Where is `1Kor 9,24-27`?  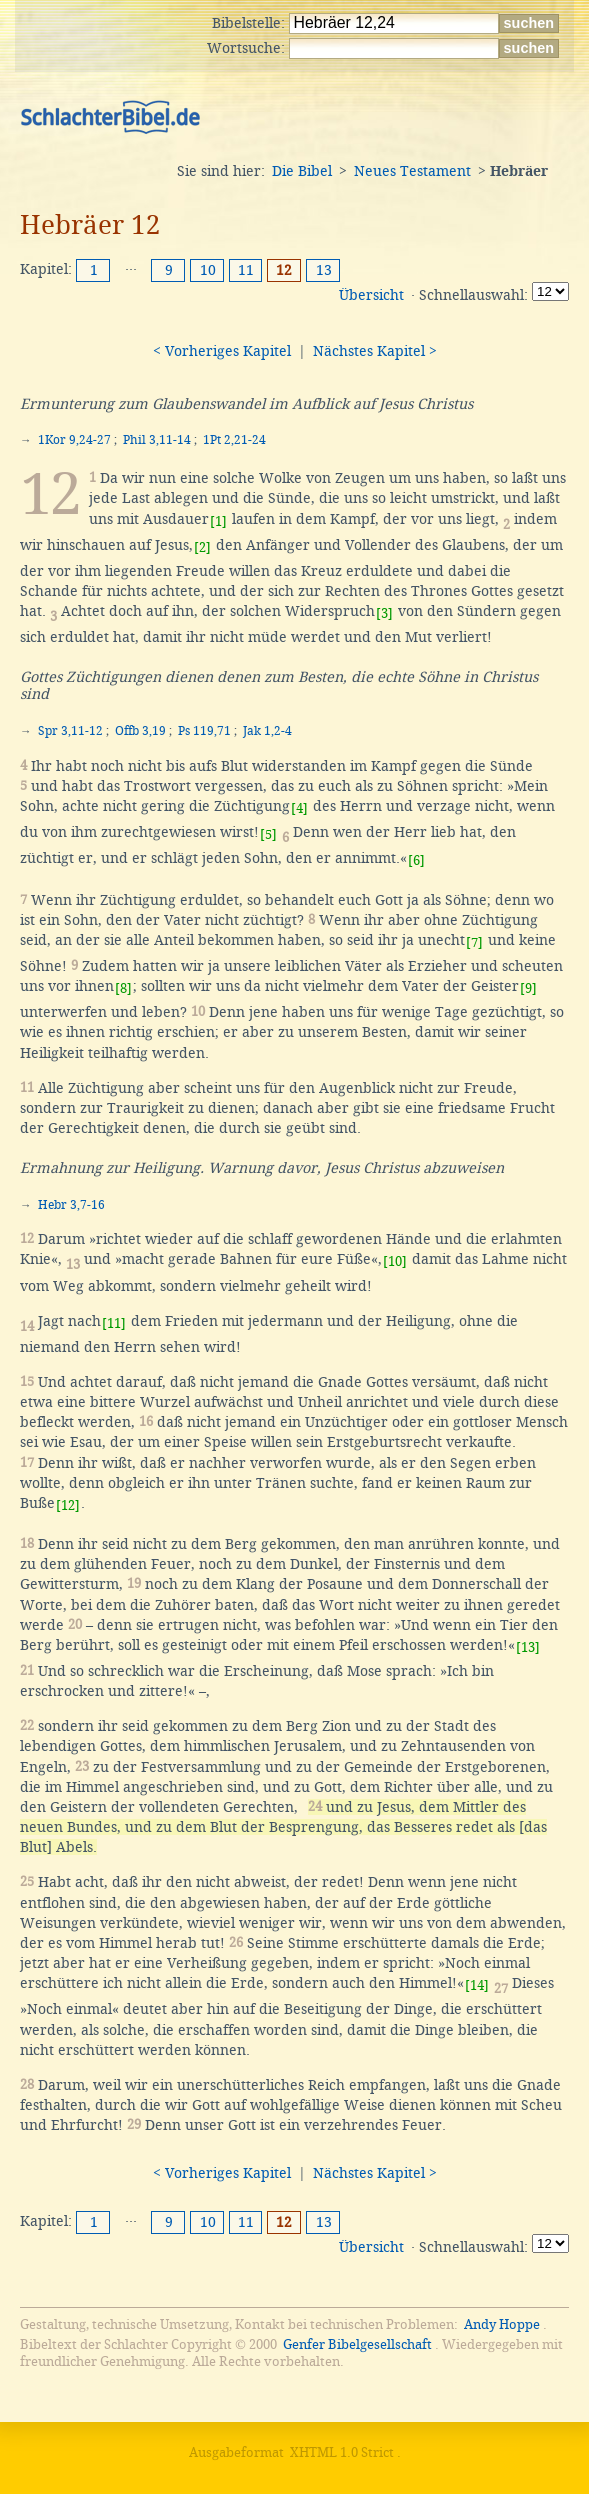 1Kor 9,24-27 is located at coordinates (74, 440).